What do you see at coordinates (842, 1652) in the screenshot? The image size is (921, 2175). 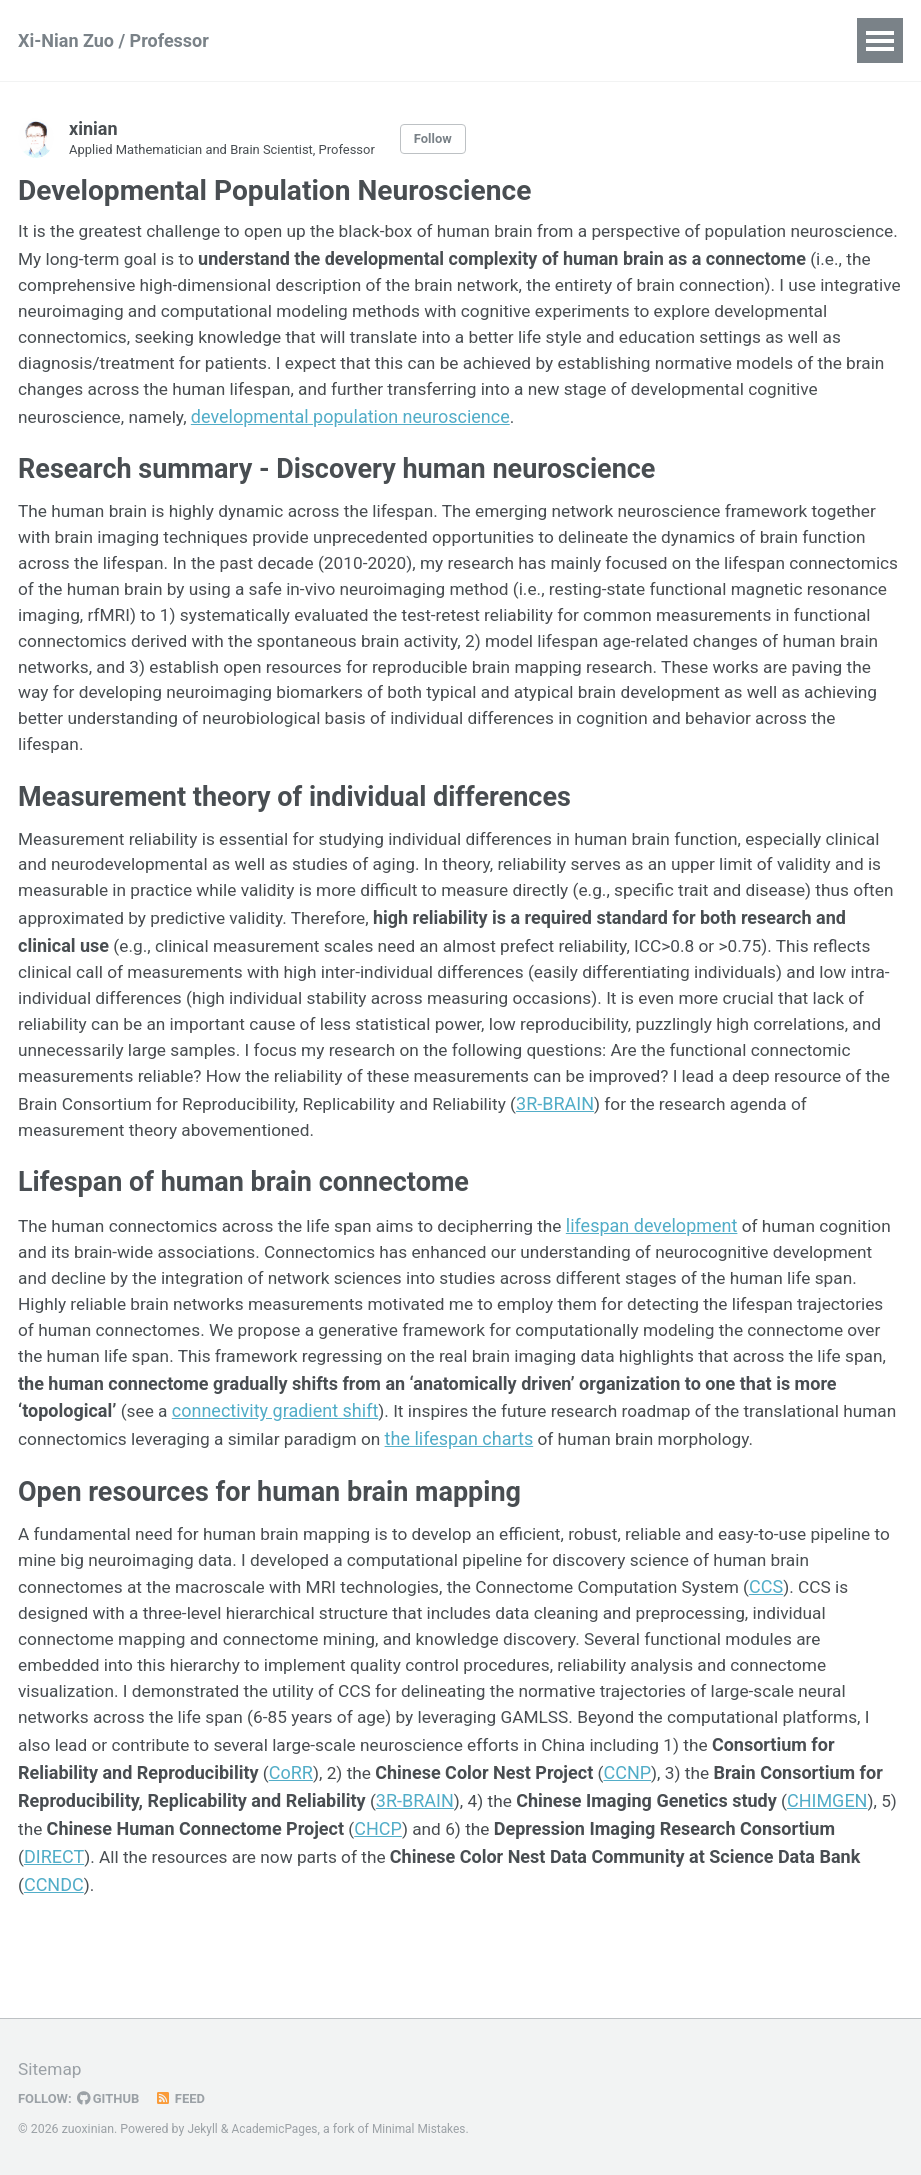 I see `CCS` at bounding box center [842, 1652].